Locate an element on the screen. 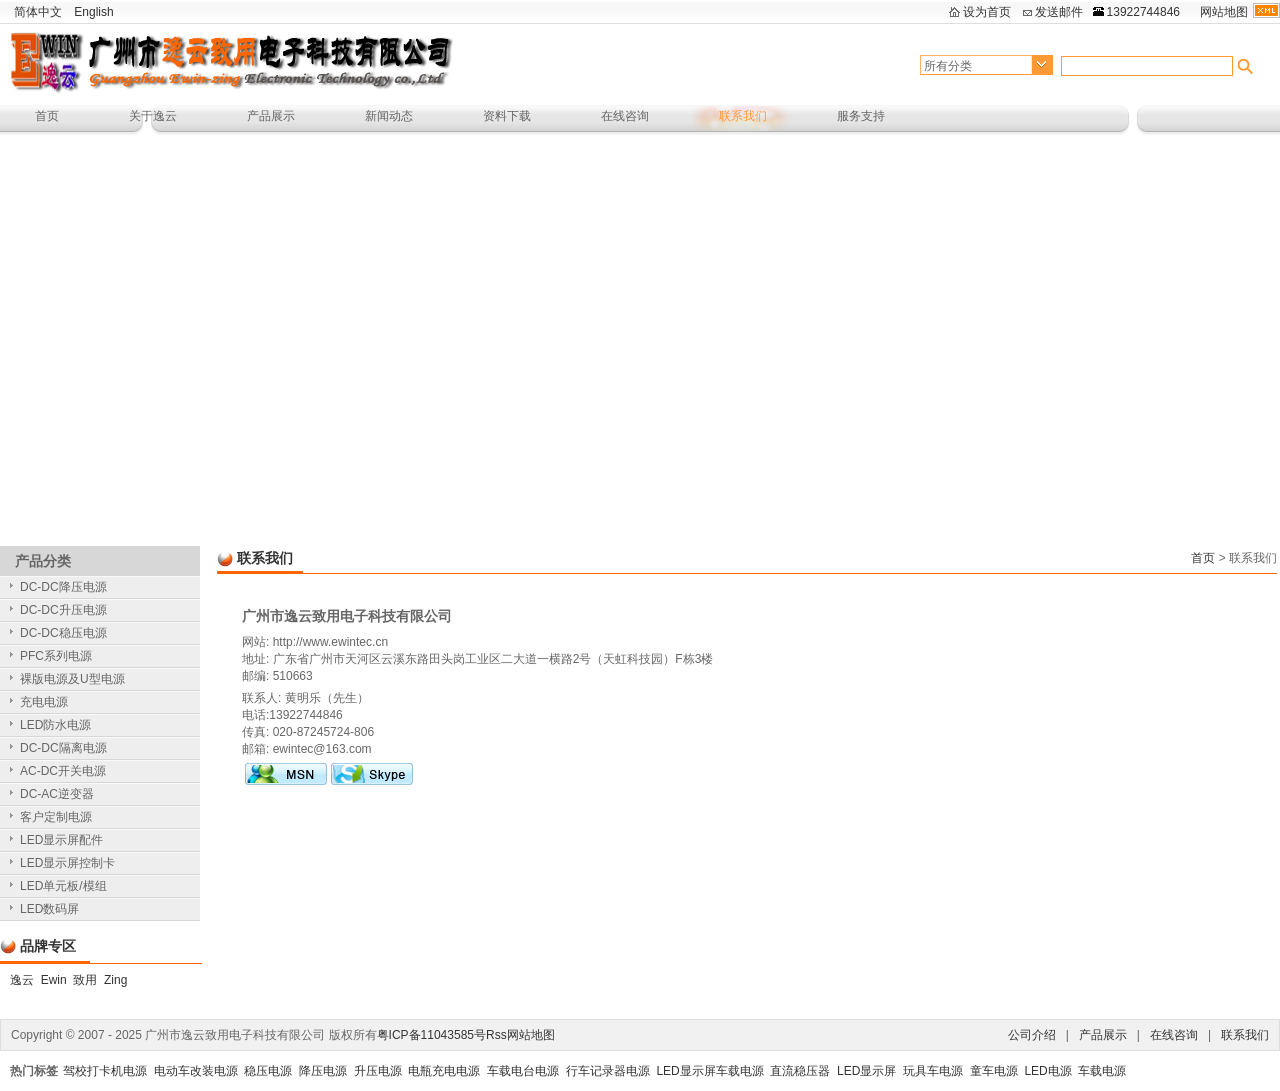 The width and height of the screenshot is (1280, 1091). 客户定制电源 is located at coordinates (56, 817).